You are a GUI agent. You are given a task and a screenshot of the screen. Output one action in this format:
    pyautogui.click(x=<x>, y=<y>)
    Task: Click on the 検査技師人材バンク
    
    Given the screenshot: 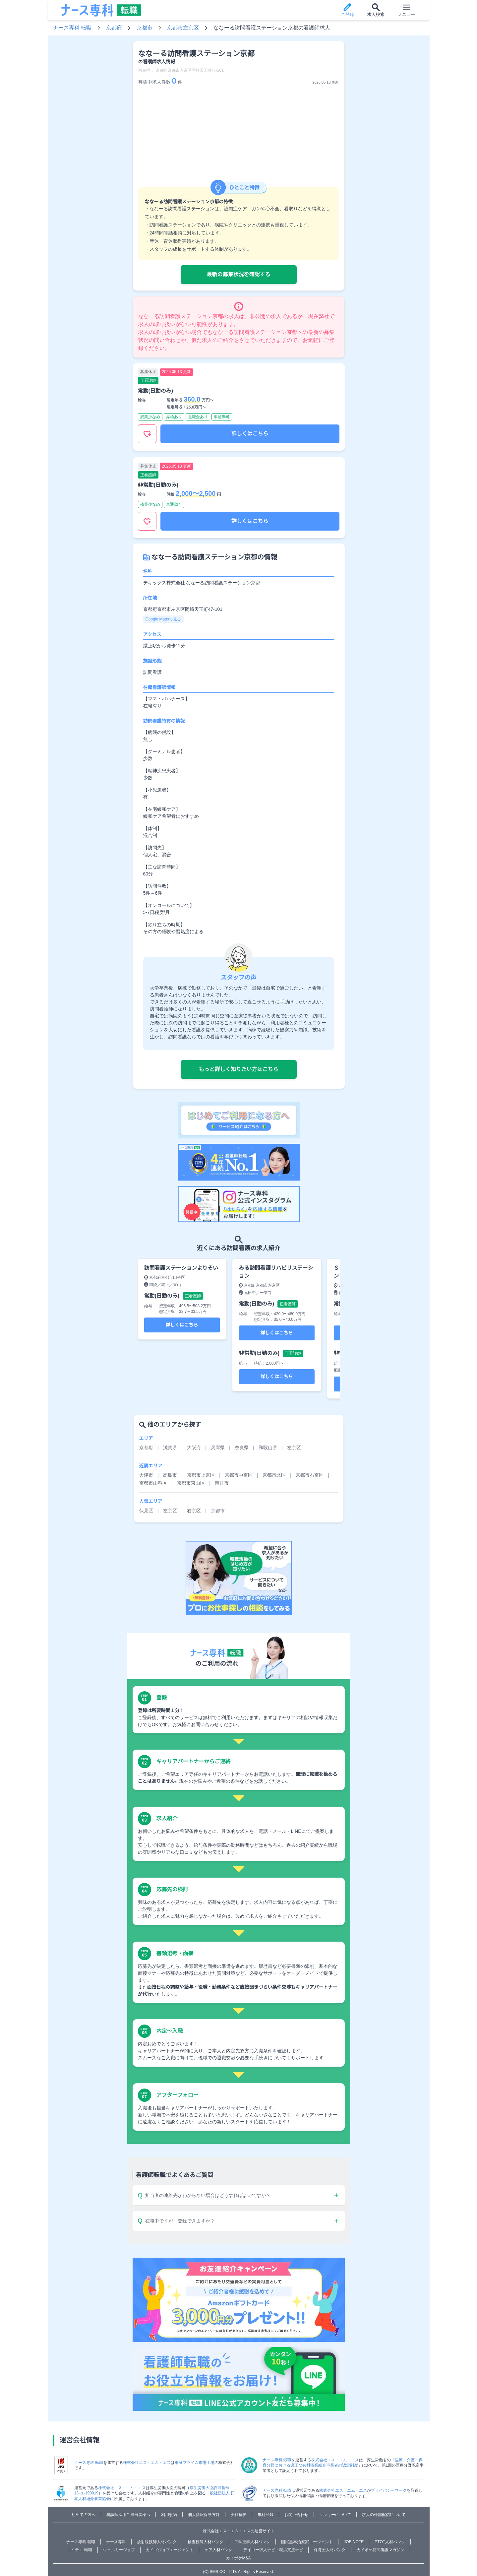 What is the action you would take?
    pyautogui.click(x=205, y=2542)
    